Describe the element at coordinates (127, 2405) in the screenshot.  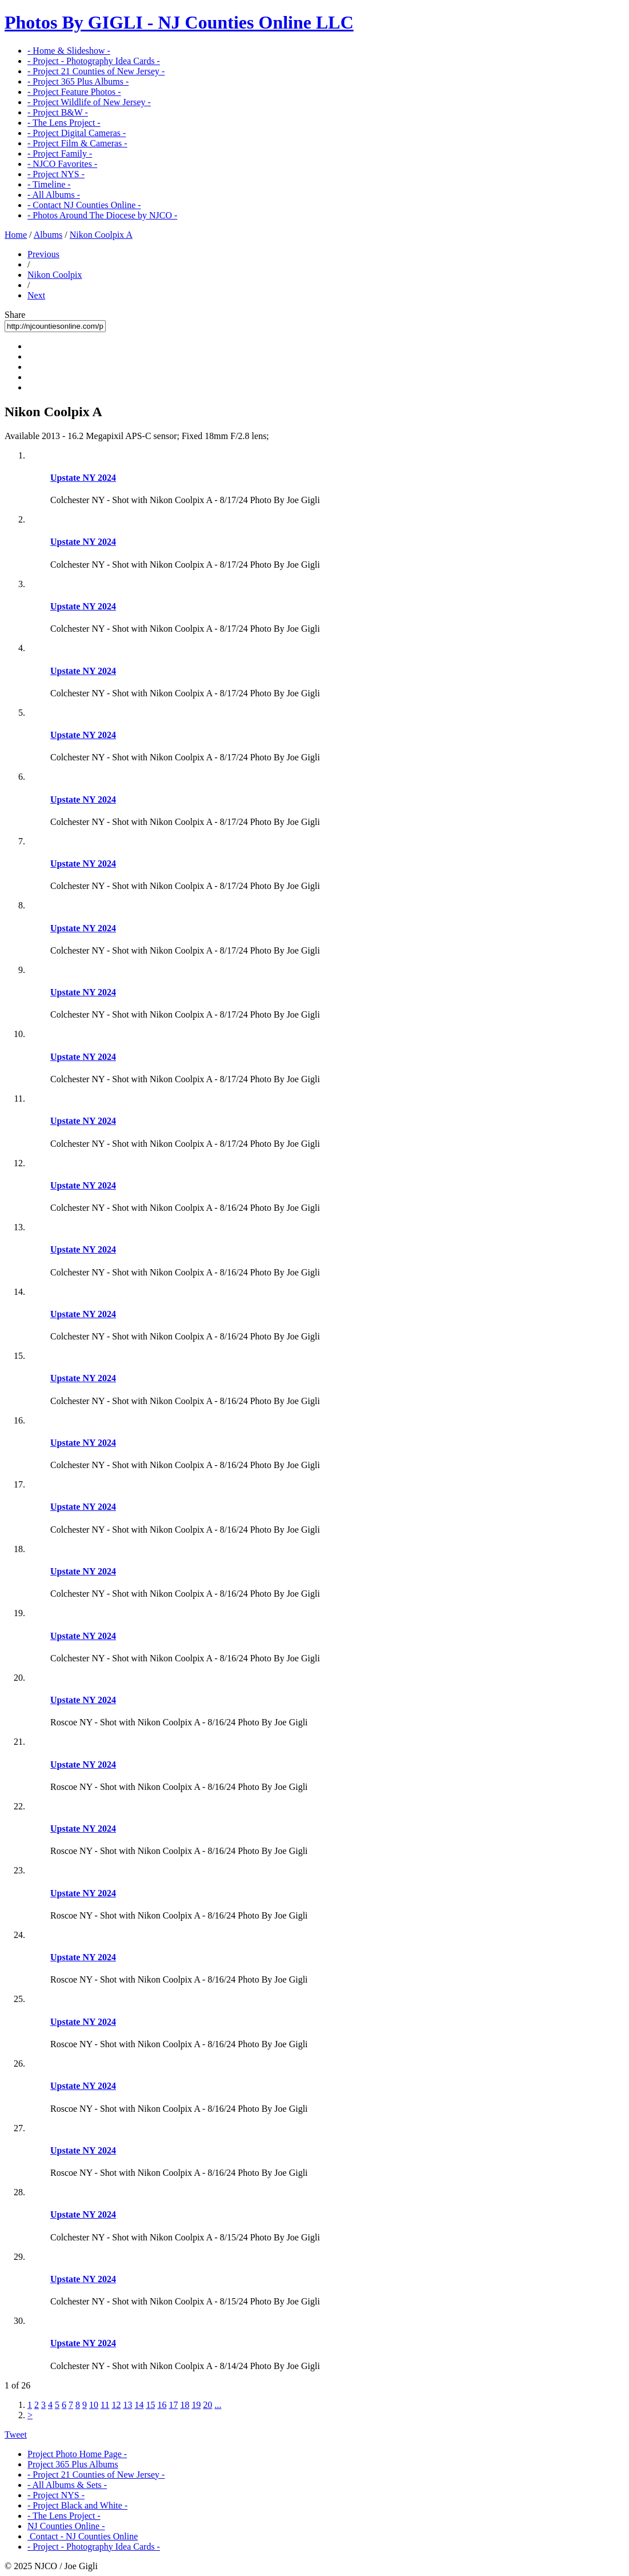
I see `13` at that location.